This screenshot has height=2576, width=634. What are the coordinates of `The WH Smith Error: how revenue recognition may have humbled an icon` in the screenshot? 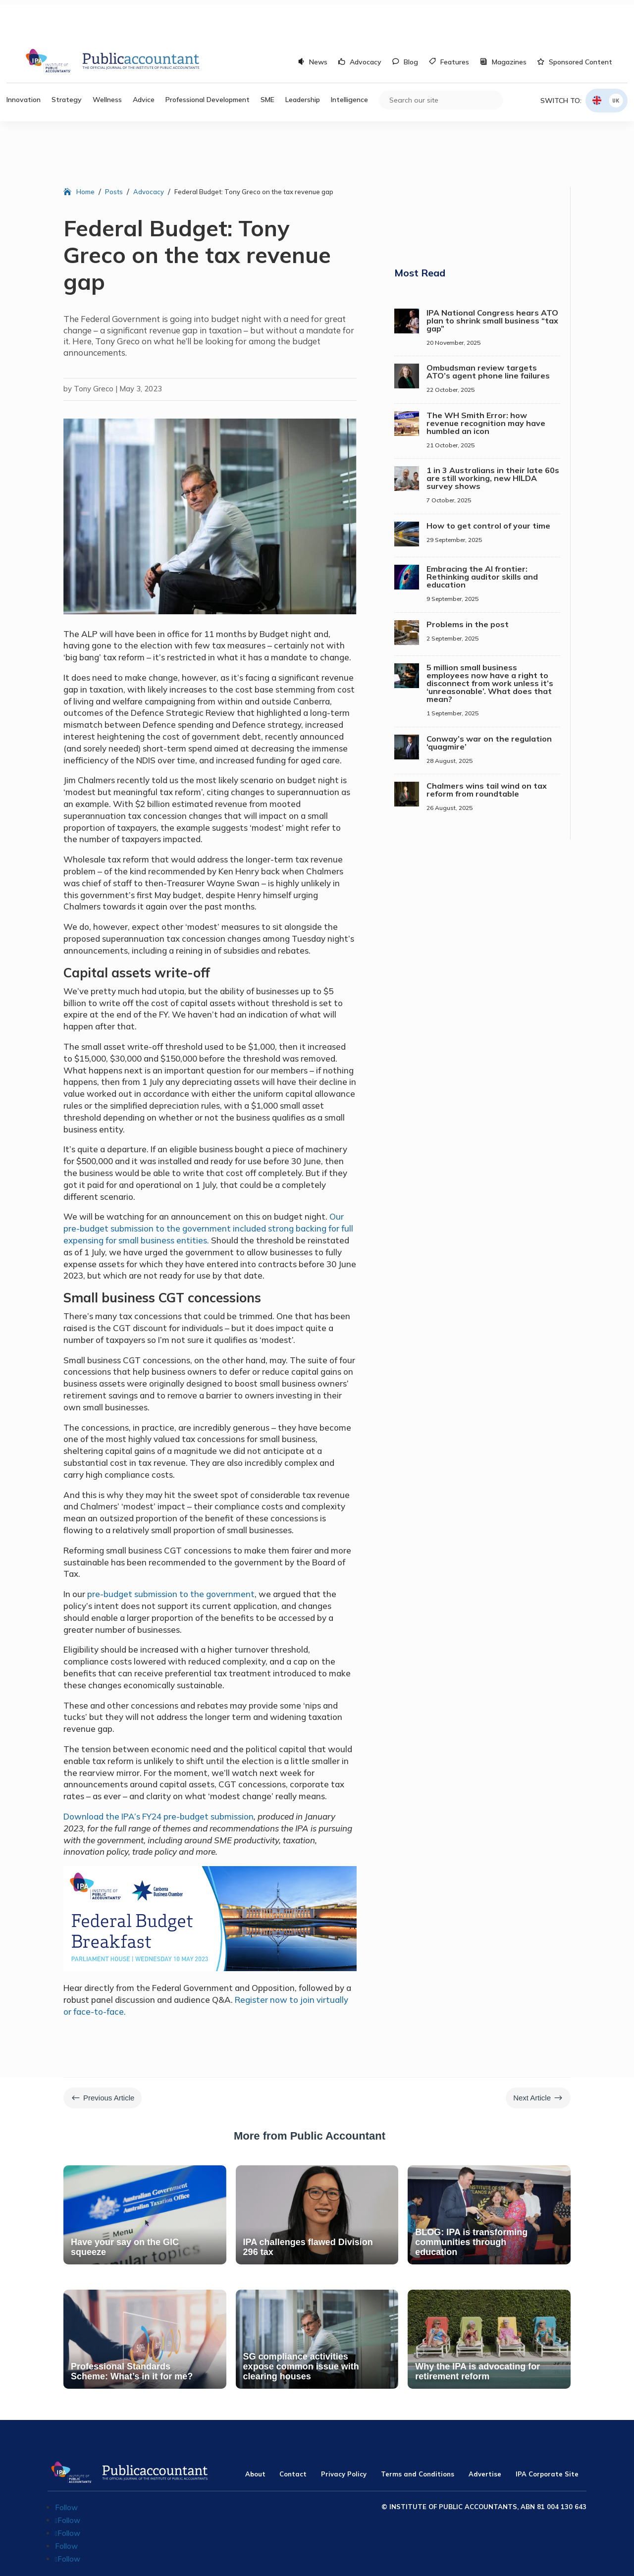 It's located at (485, 383).